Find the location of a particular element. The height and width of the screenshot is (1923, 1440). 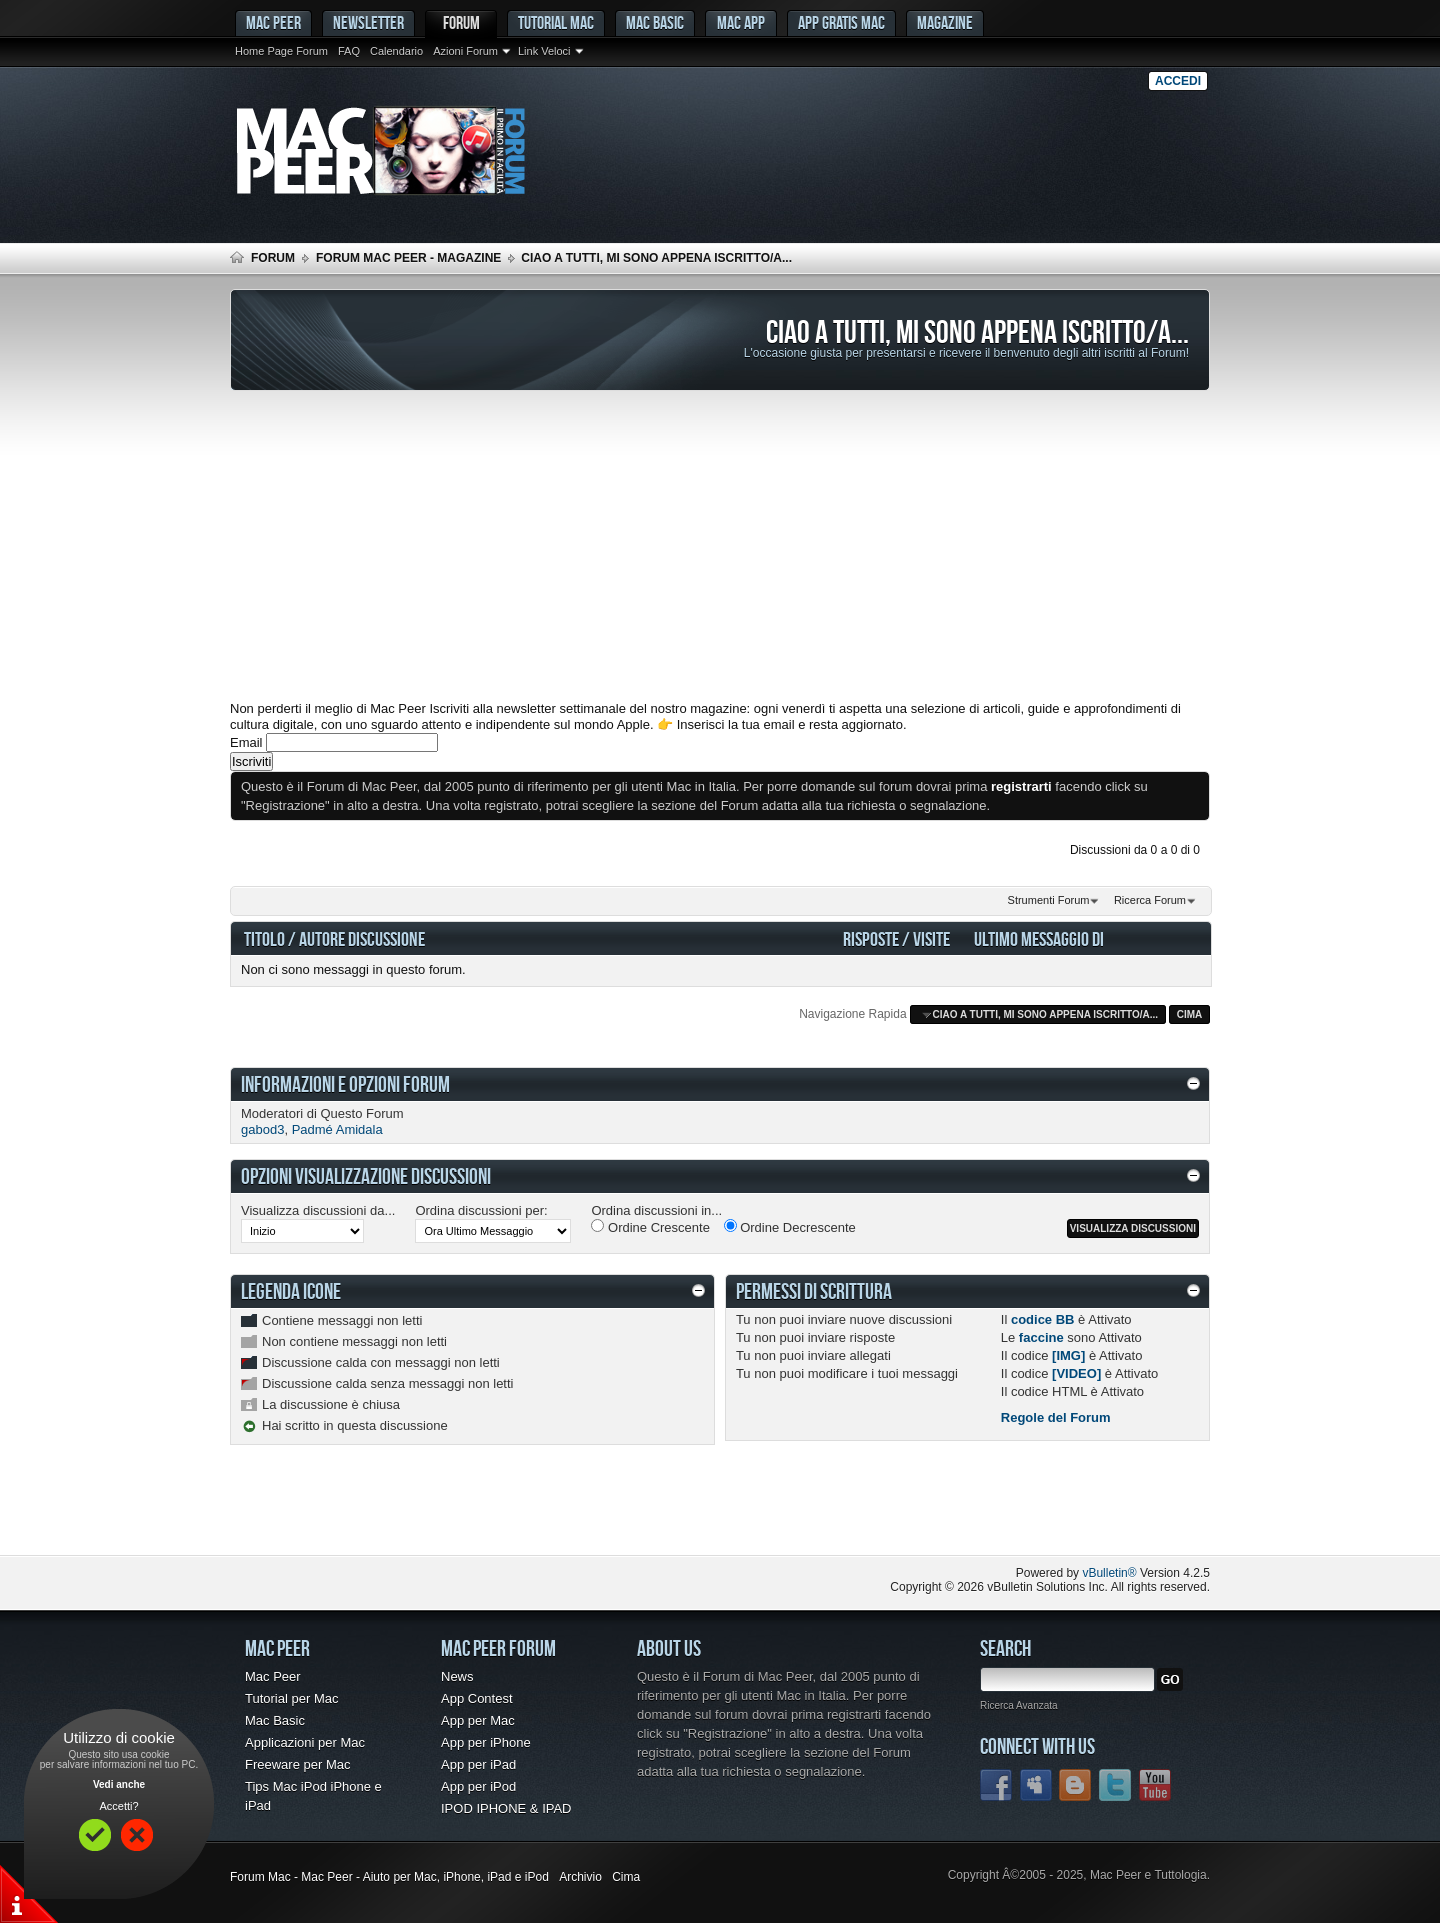

Ordine Decrescente is located at coordinates (790, 1227).